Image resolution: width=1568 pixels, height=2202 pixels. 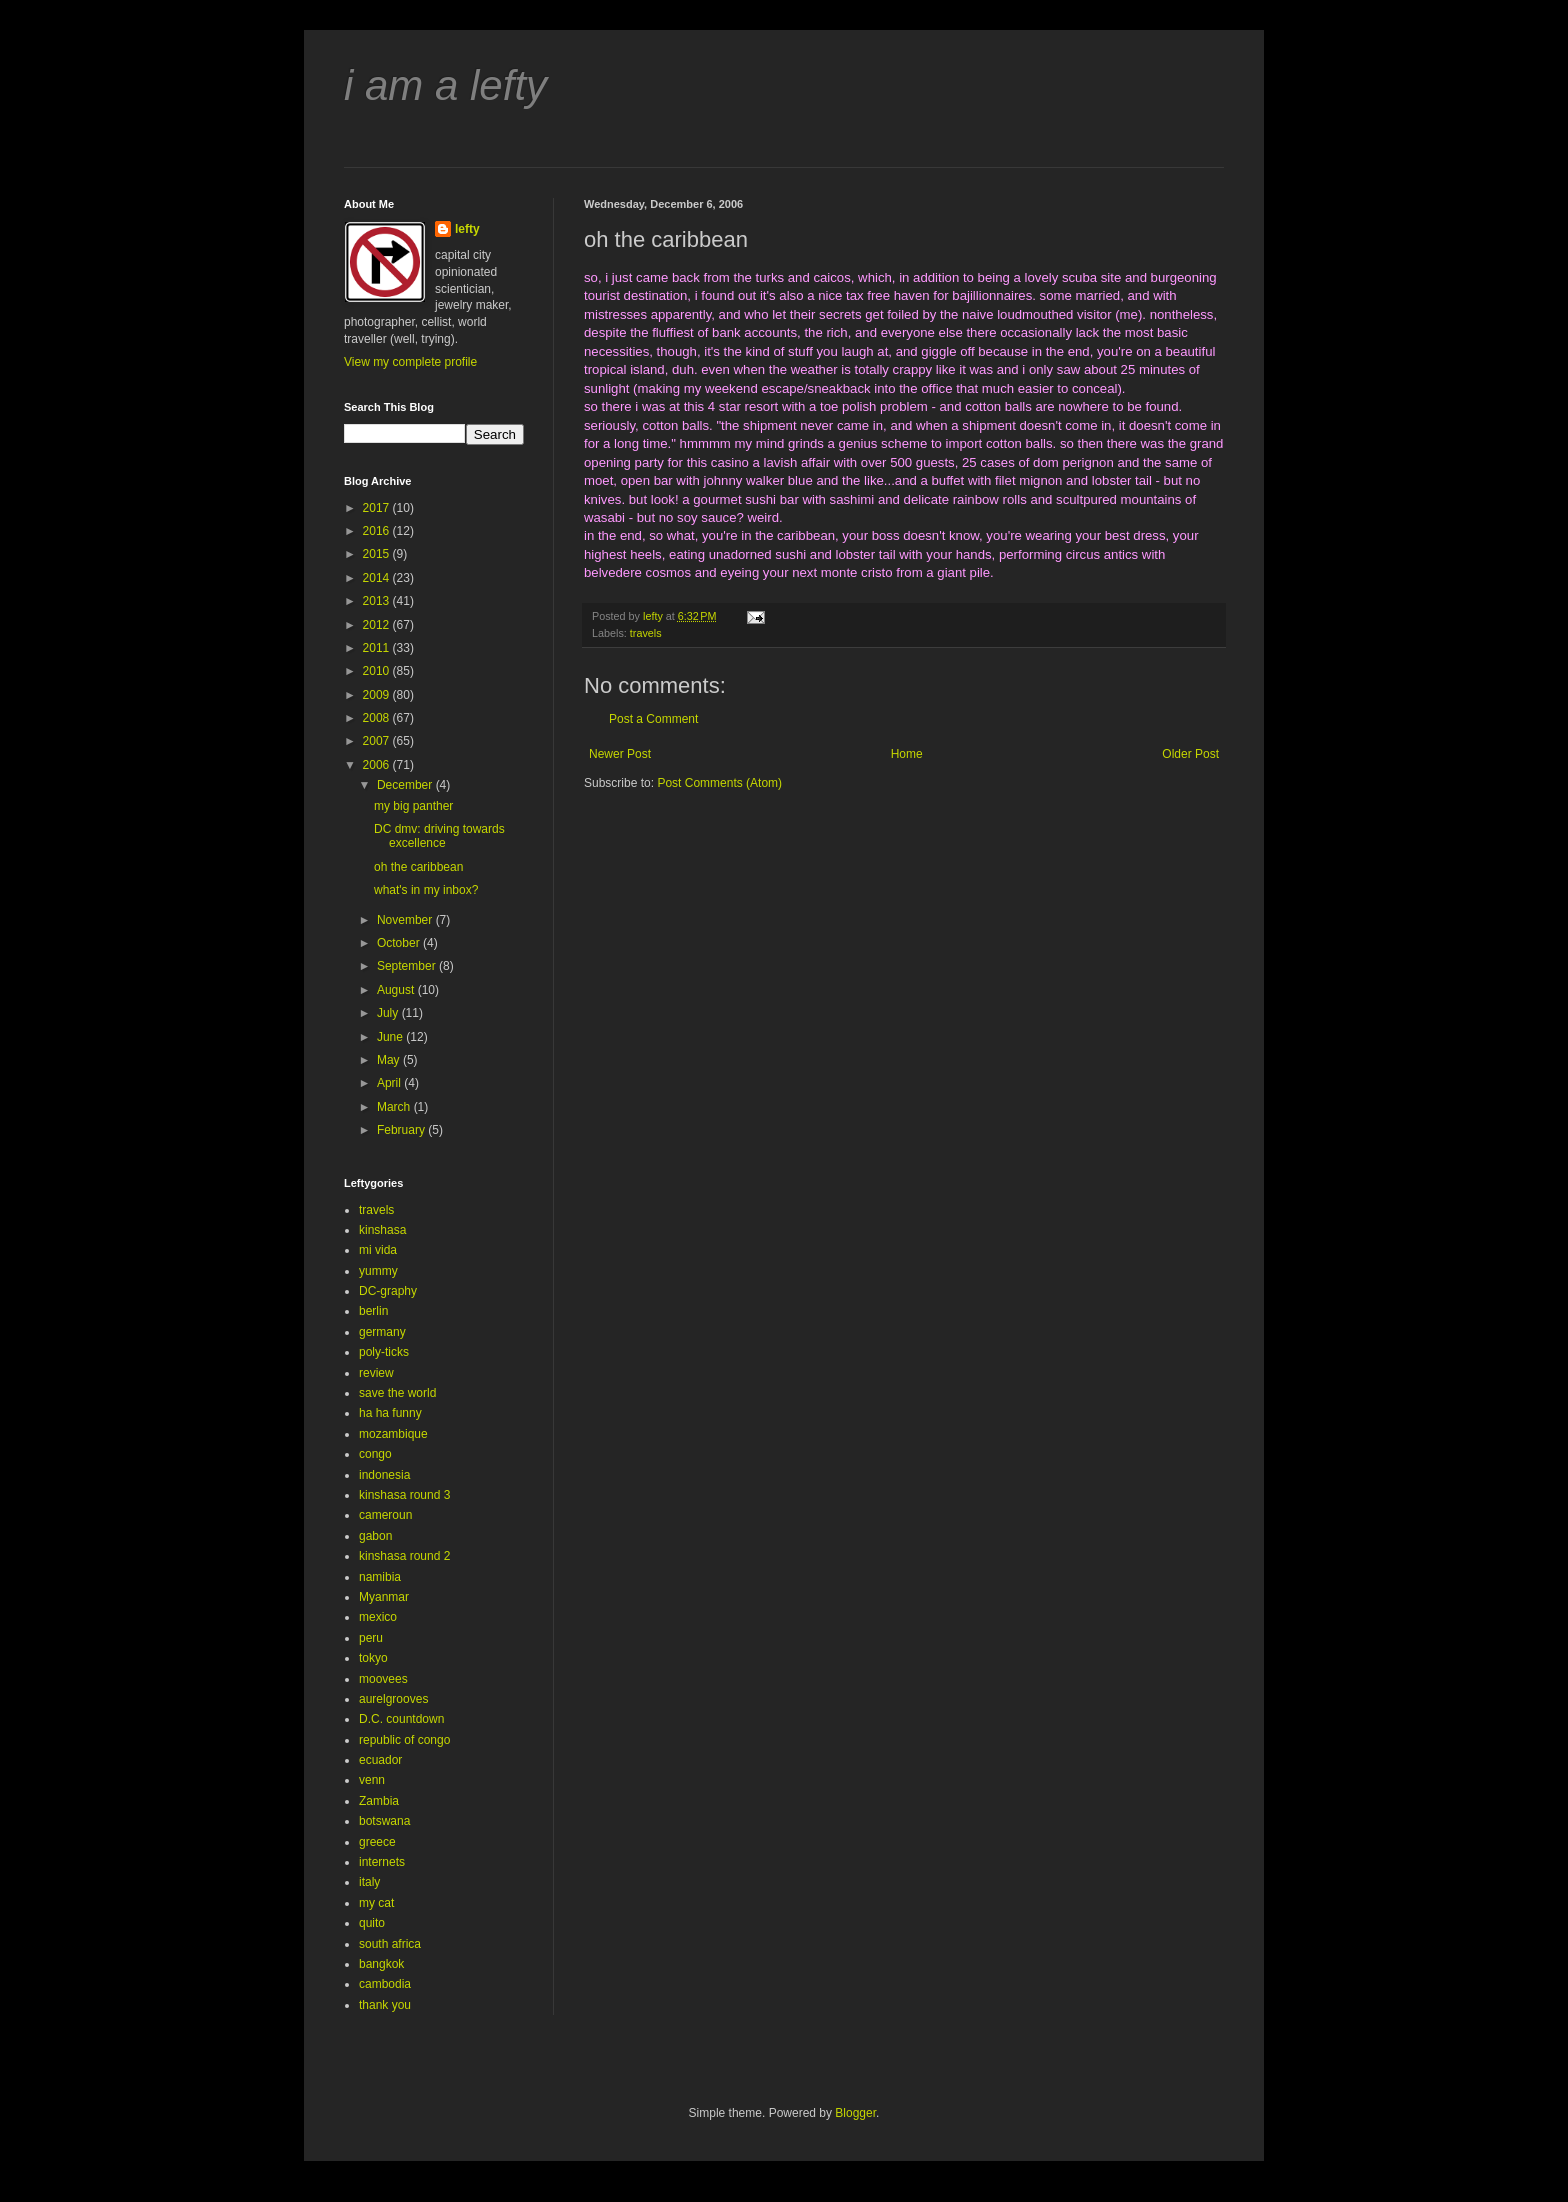 I want to click on Home, so click(x=907, y=754).